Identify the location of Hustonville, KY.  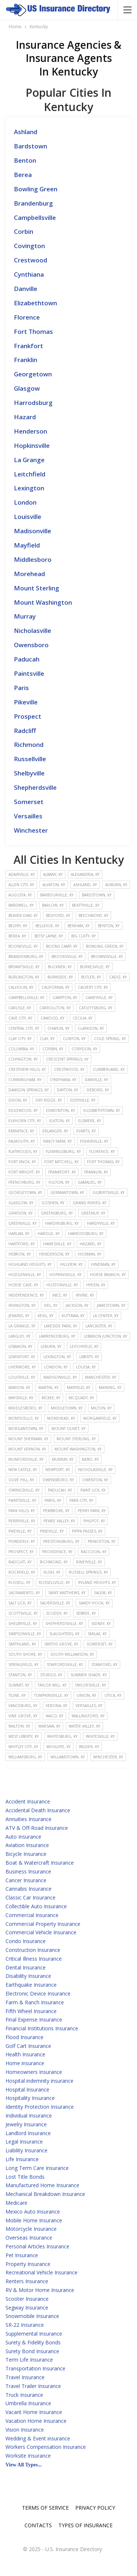
(62, 1284).